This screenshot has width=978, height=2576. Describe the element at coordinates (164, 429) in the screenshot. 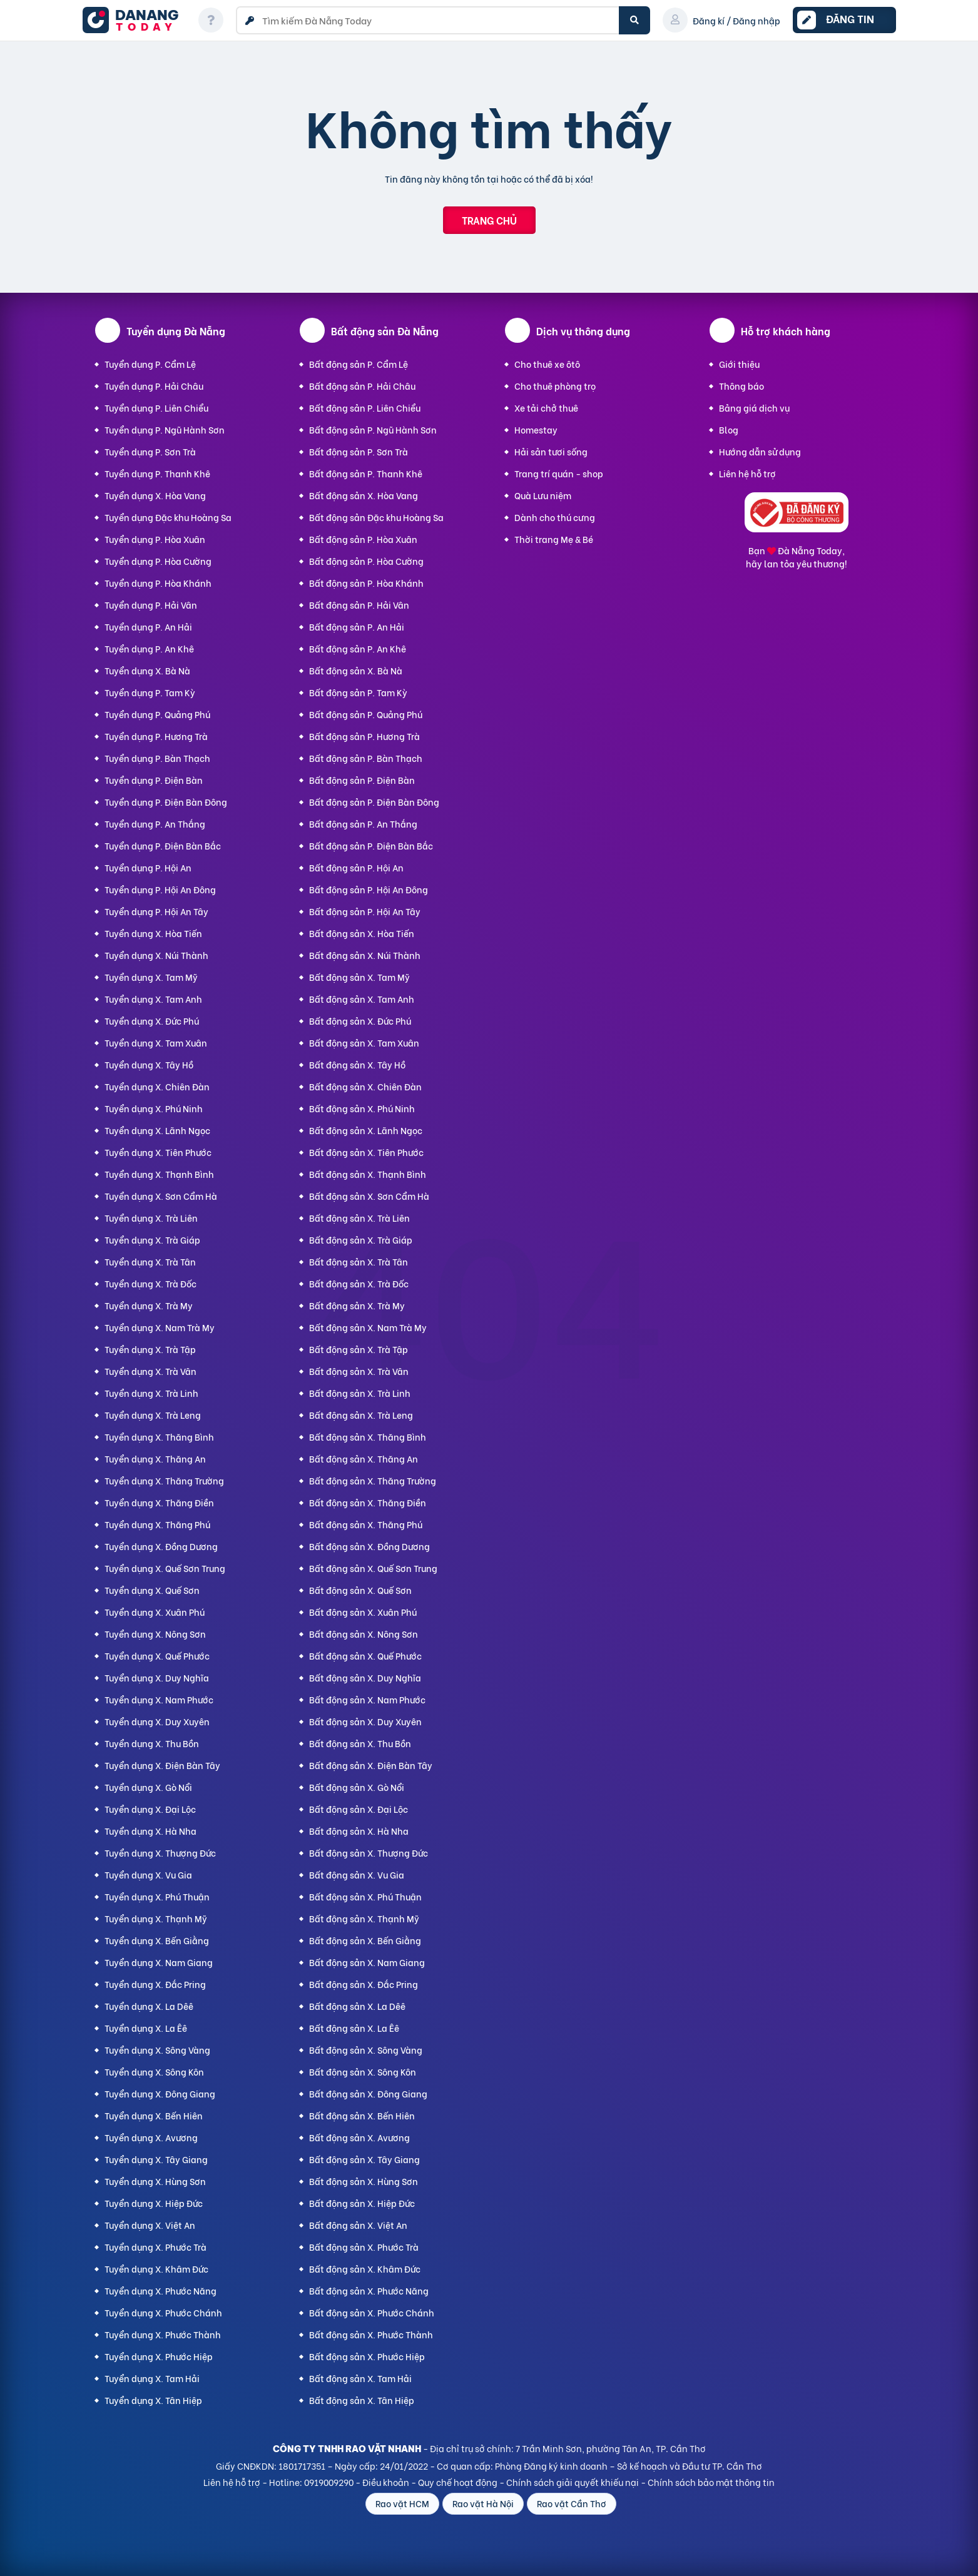

I see `Tuyển dụng P. Ngũ Hành Sơn` at that location.